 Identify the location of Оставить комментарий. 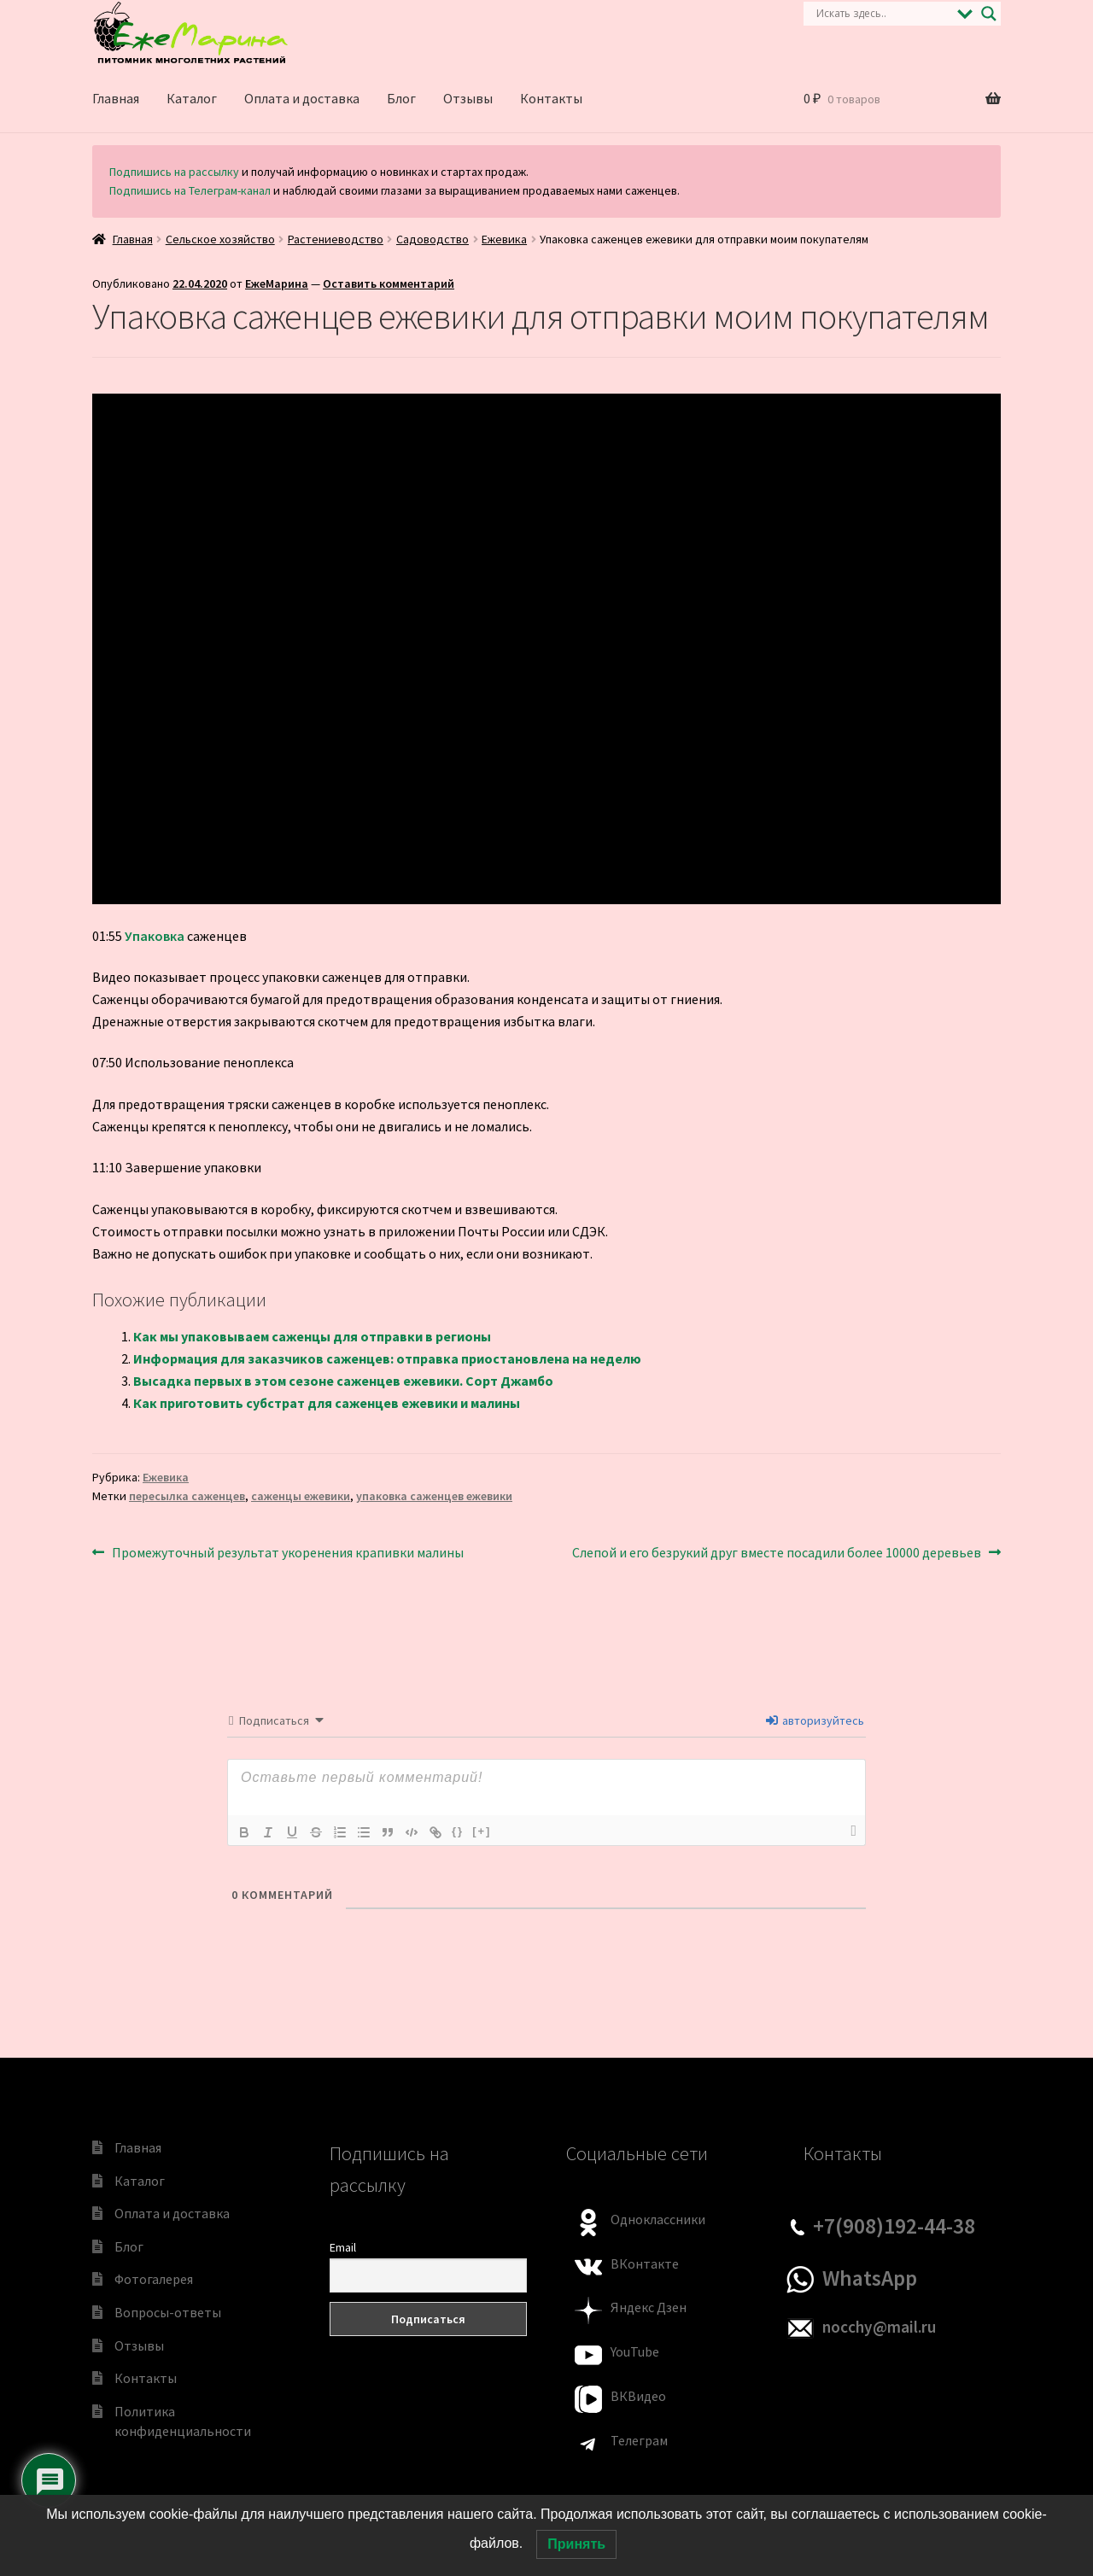
(388, 283).